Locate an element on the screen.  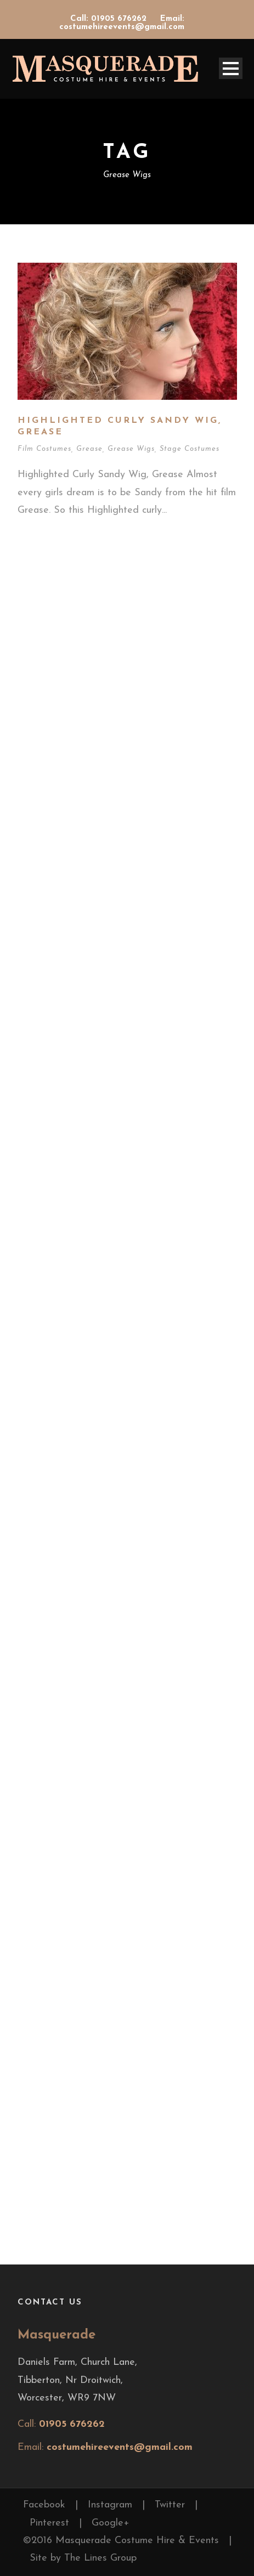
Grease is located at coordinates (89, 448).